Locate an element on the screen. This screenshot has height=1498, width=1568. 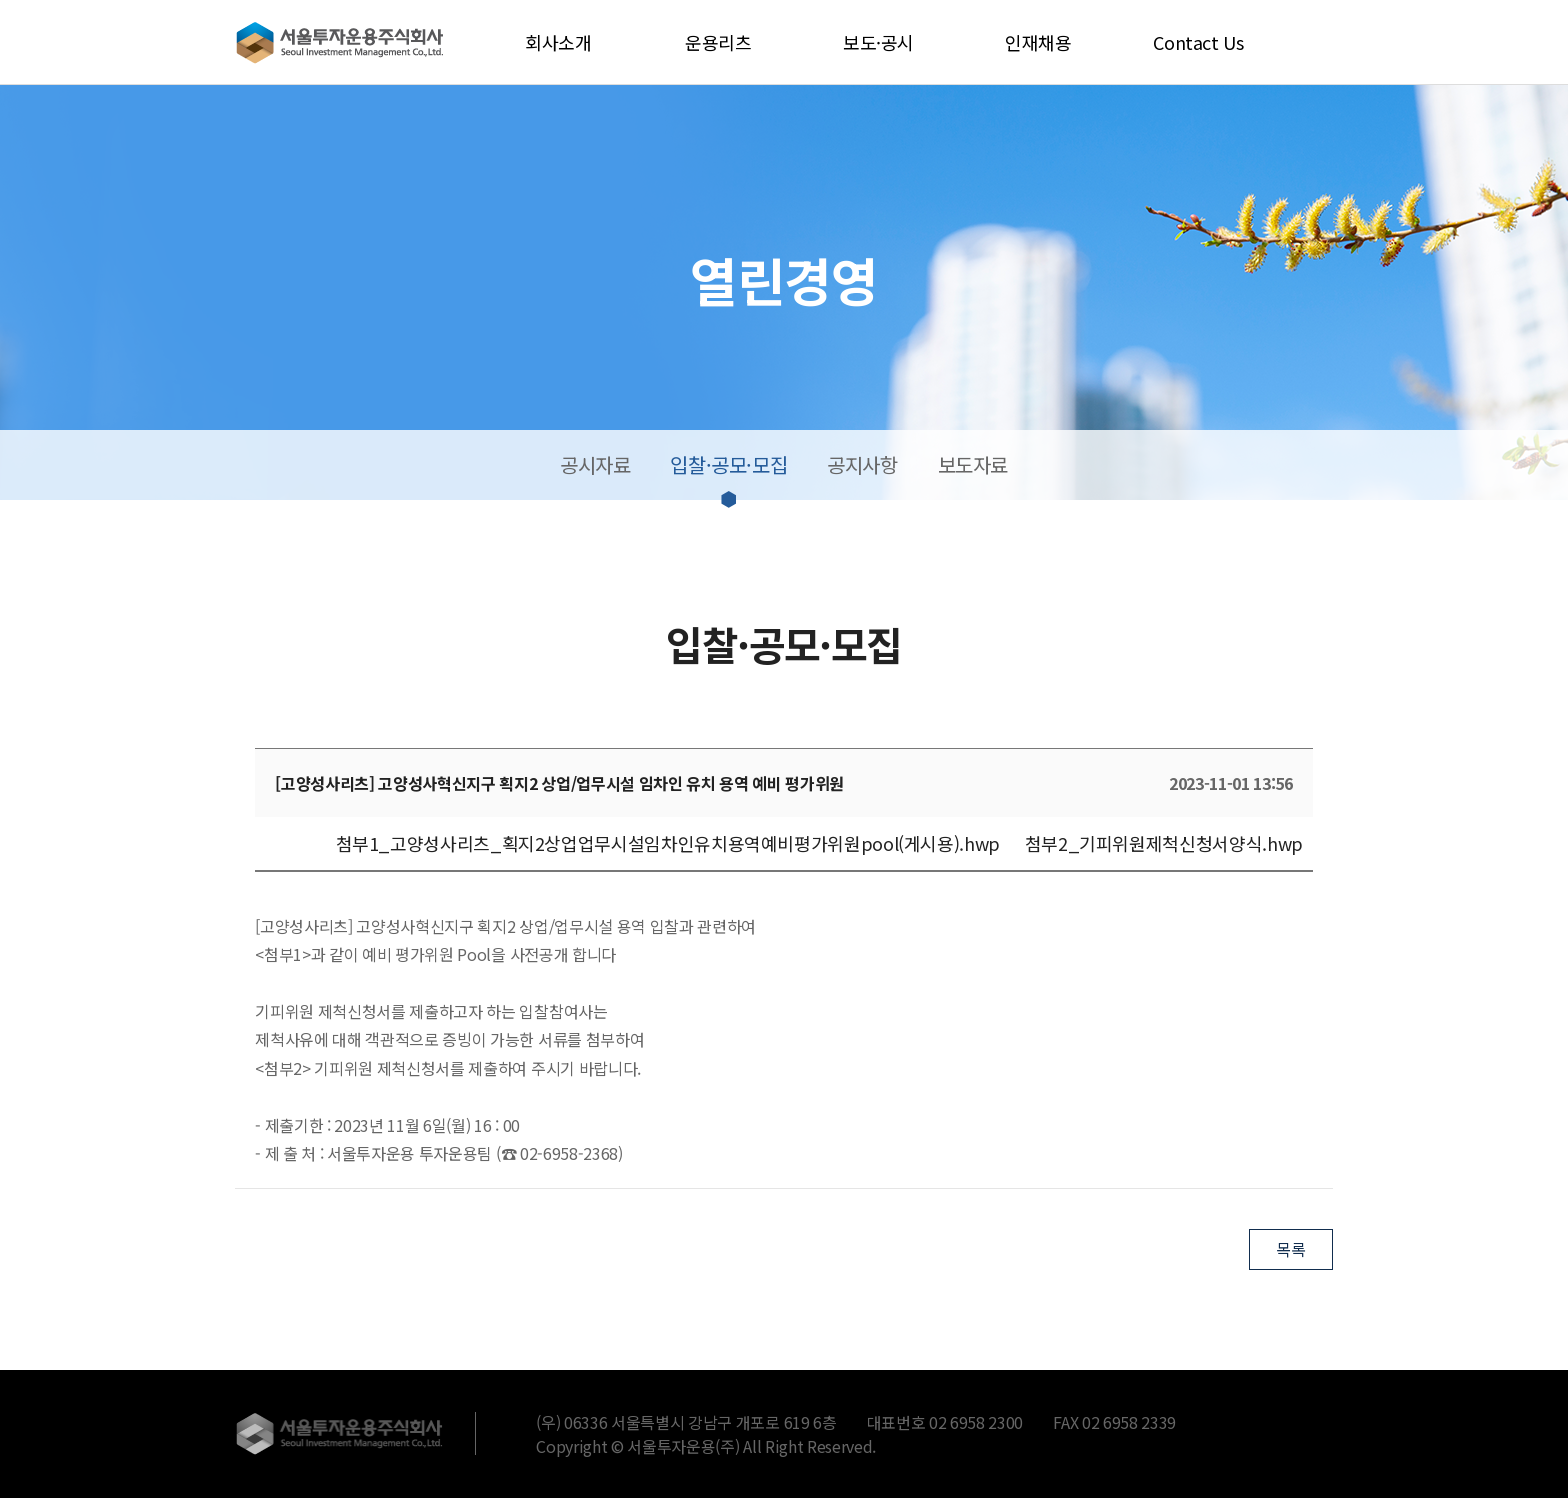
목록 is located at coordinates (1290, 1249).